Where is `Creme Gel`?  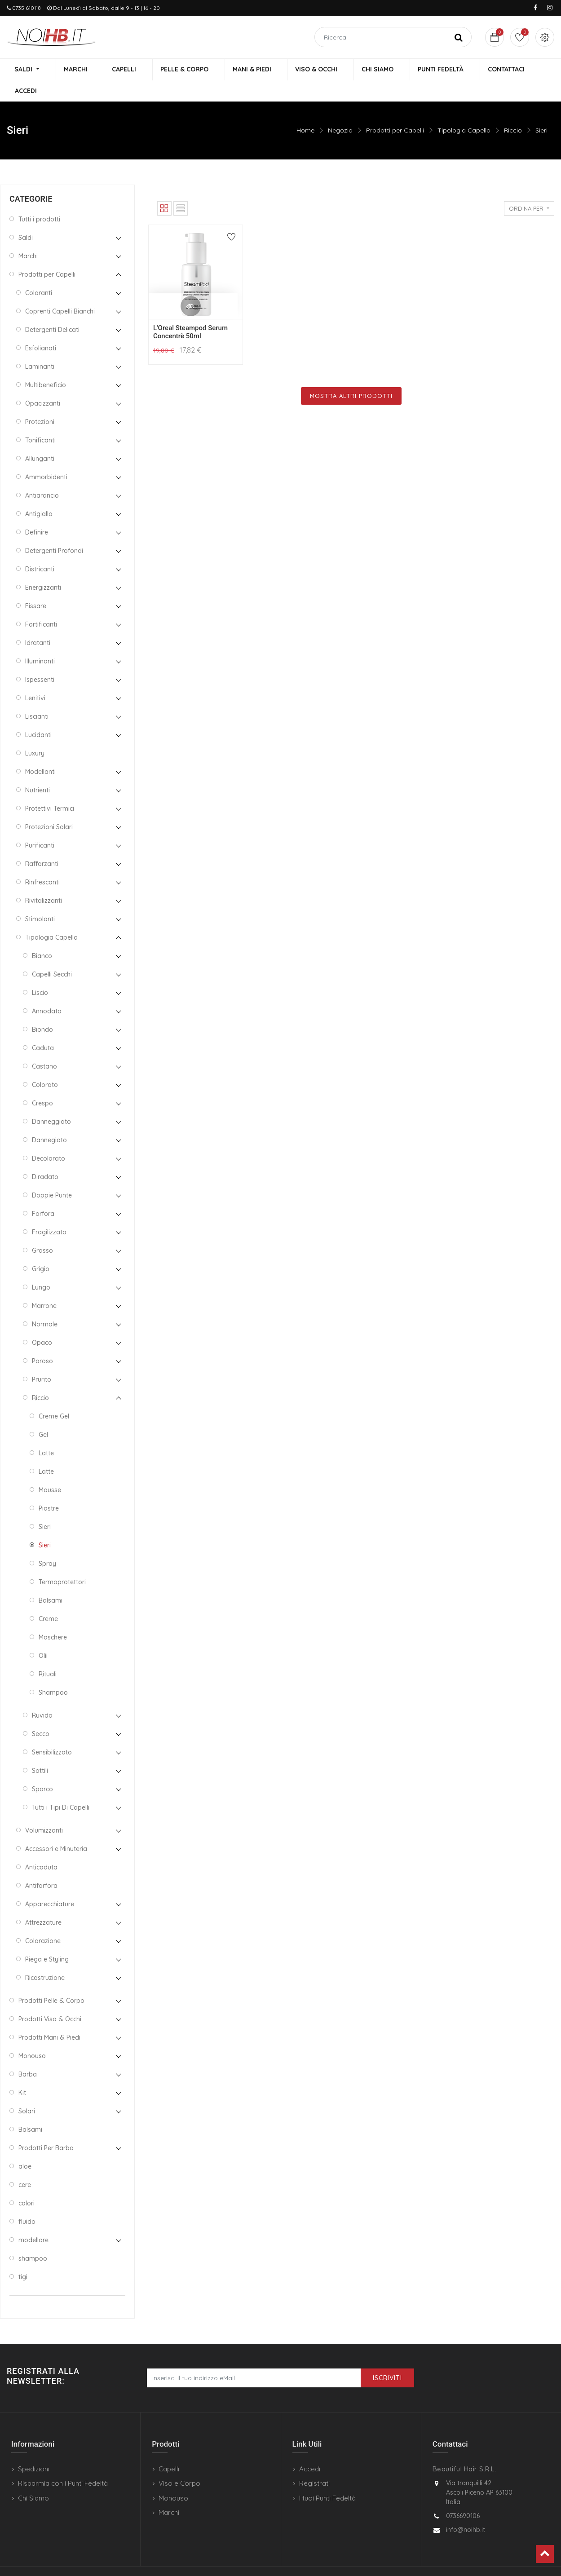 Creme Gel is located at coordinates (54, 1396).